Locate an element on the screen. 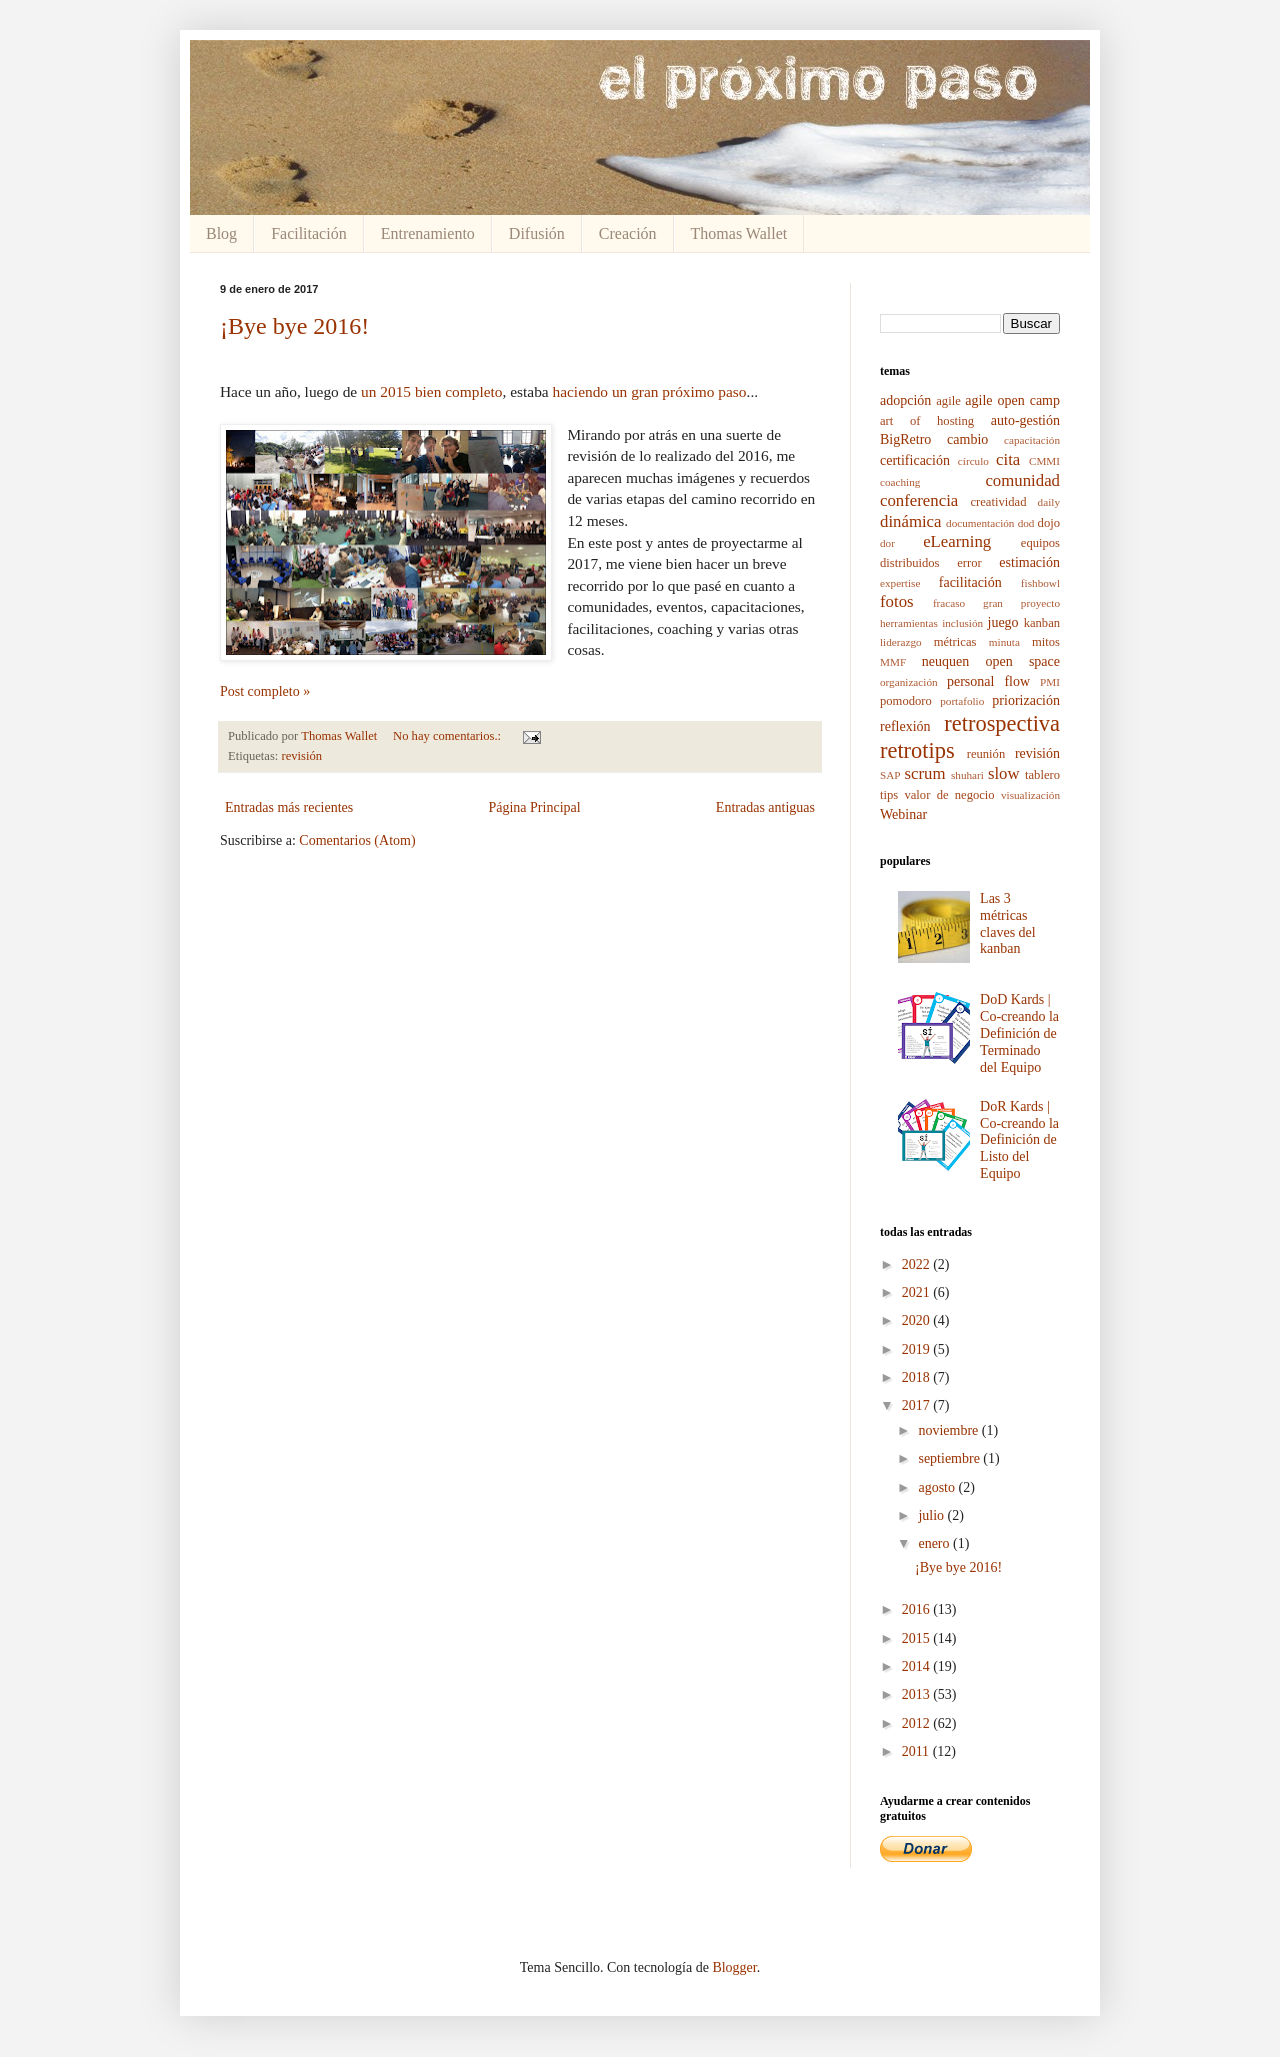  Creación is located at coordinates (628, 233).